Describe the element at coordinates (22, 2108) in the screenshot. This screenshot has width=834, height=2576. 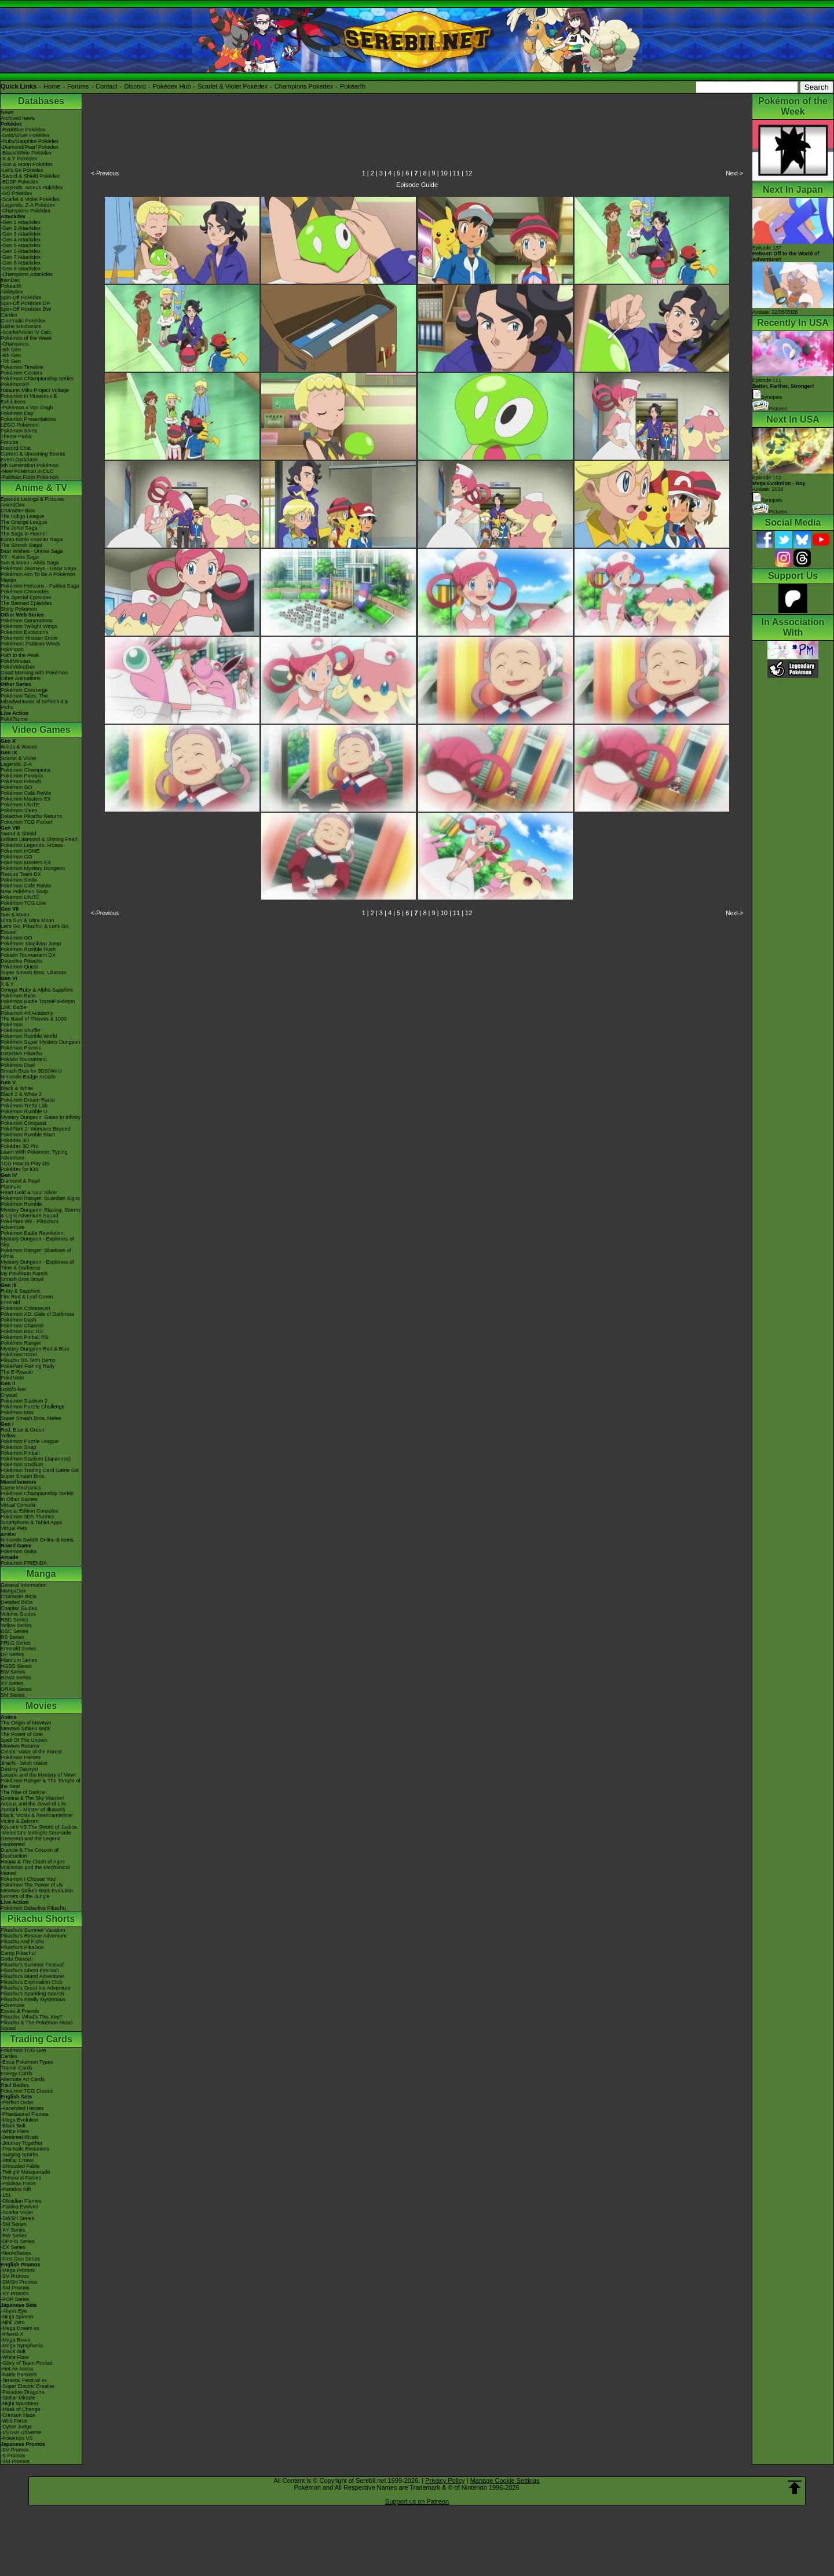
I see `-Ascended Heroes` at that location.